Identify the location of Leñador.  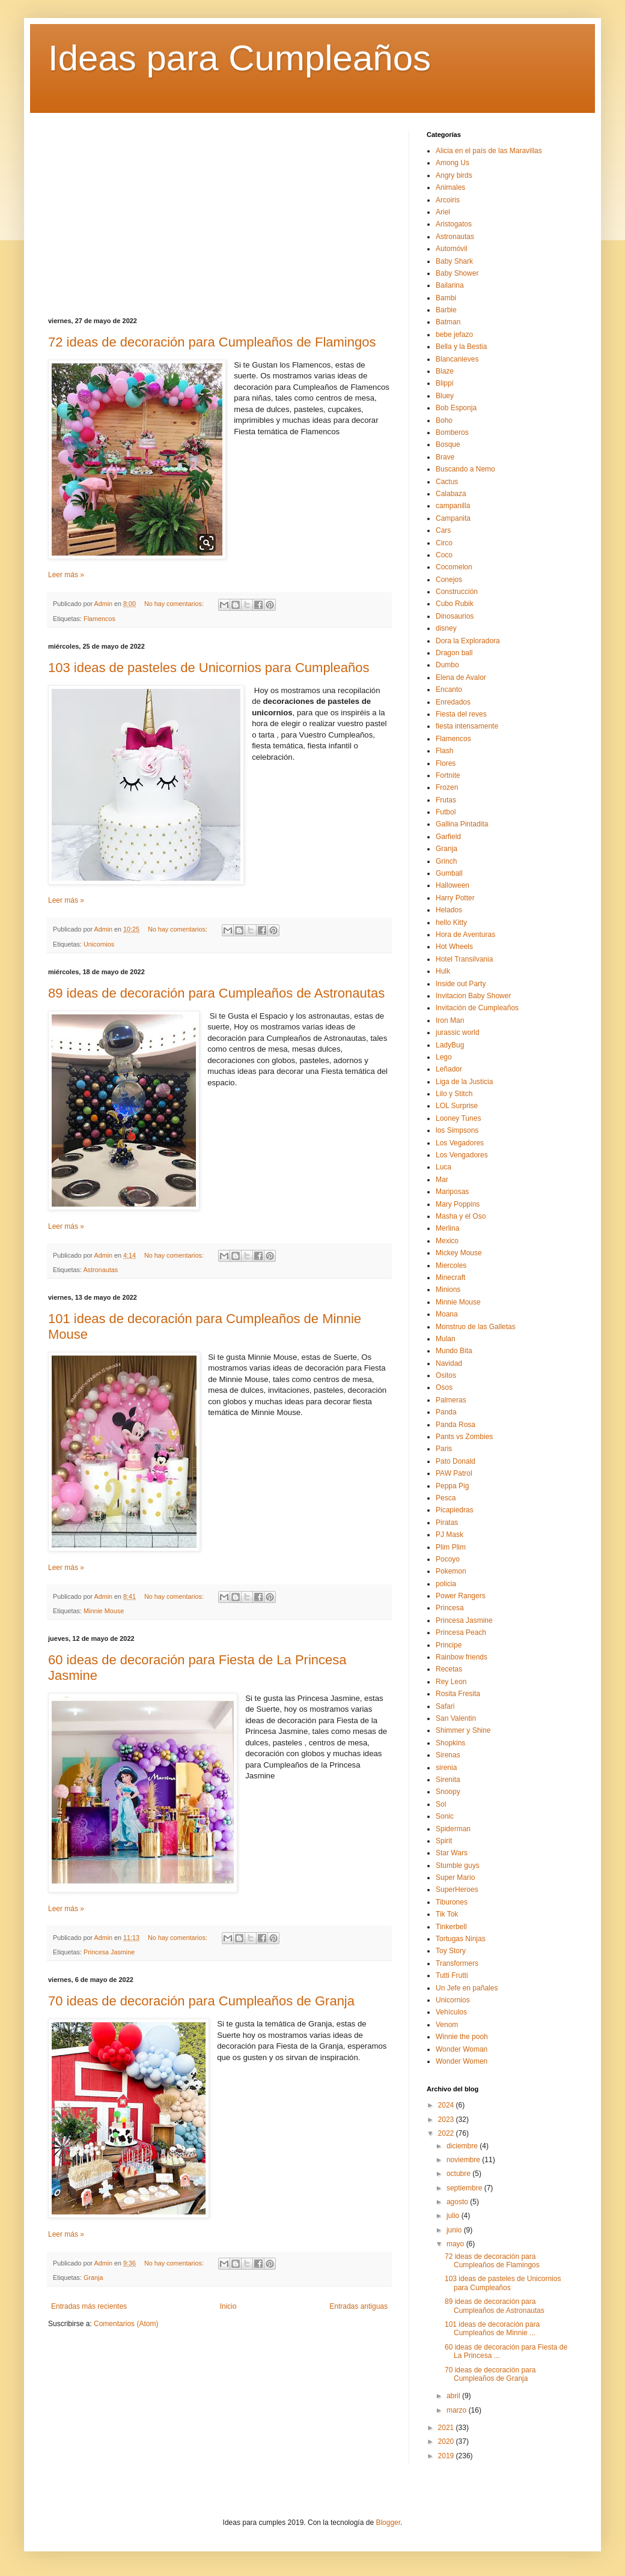
(449, 1069).